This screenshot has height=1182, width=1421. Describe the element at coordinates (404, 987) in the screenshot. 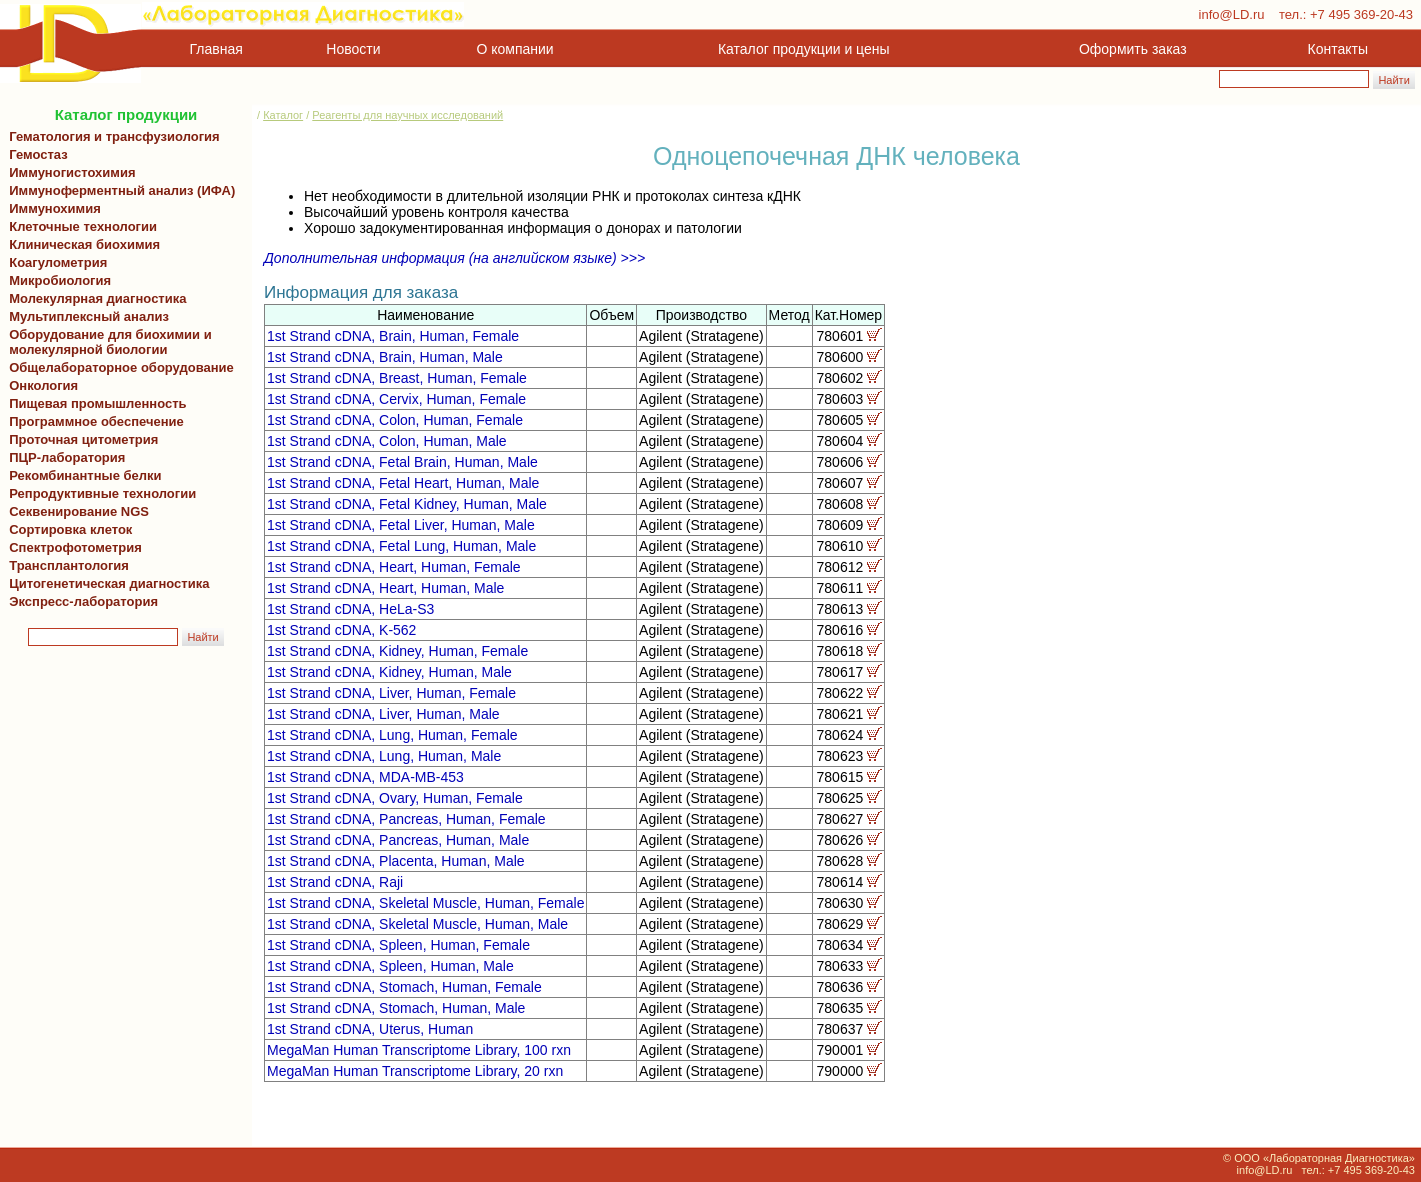

I see `1st Strand cDNA, Stomach, Human, Female` at that location.